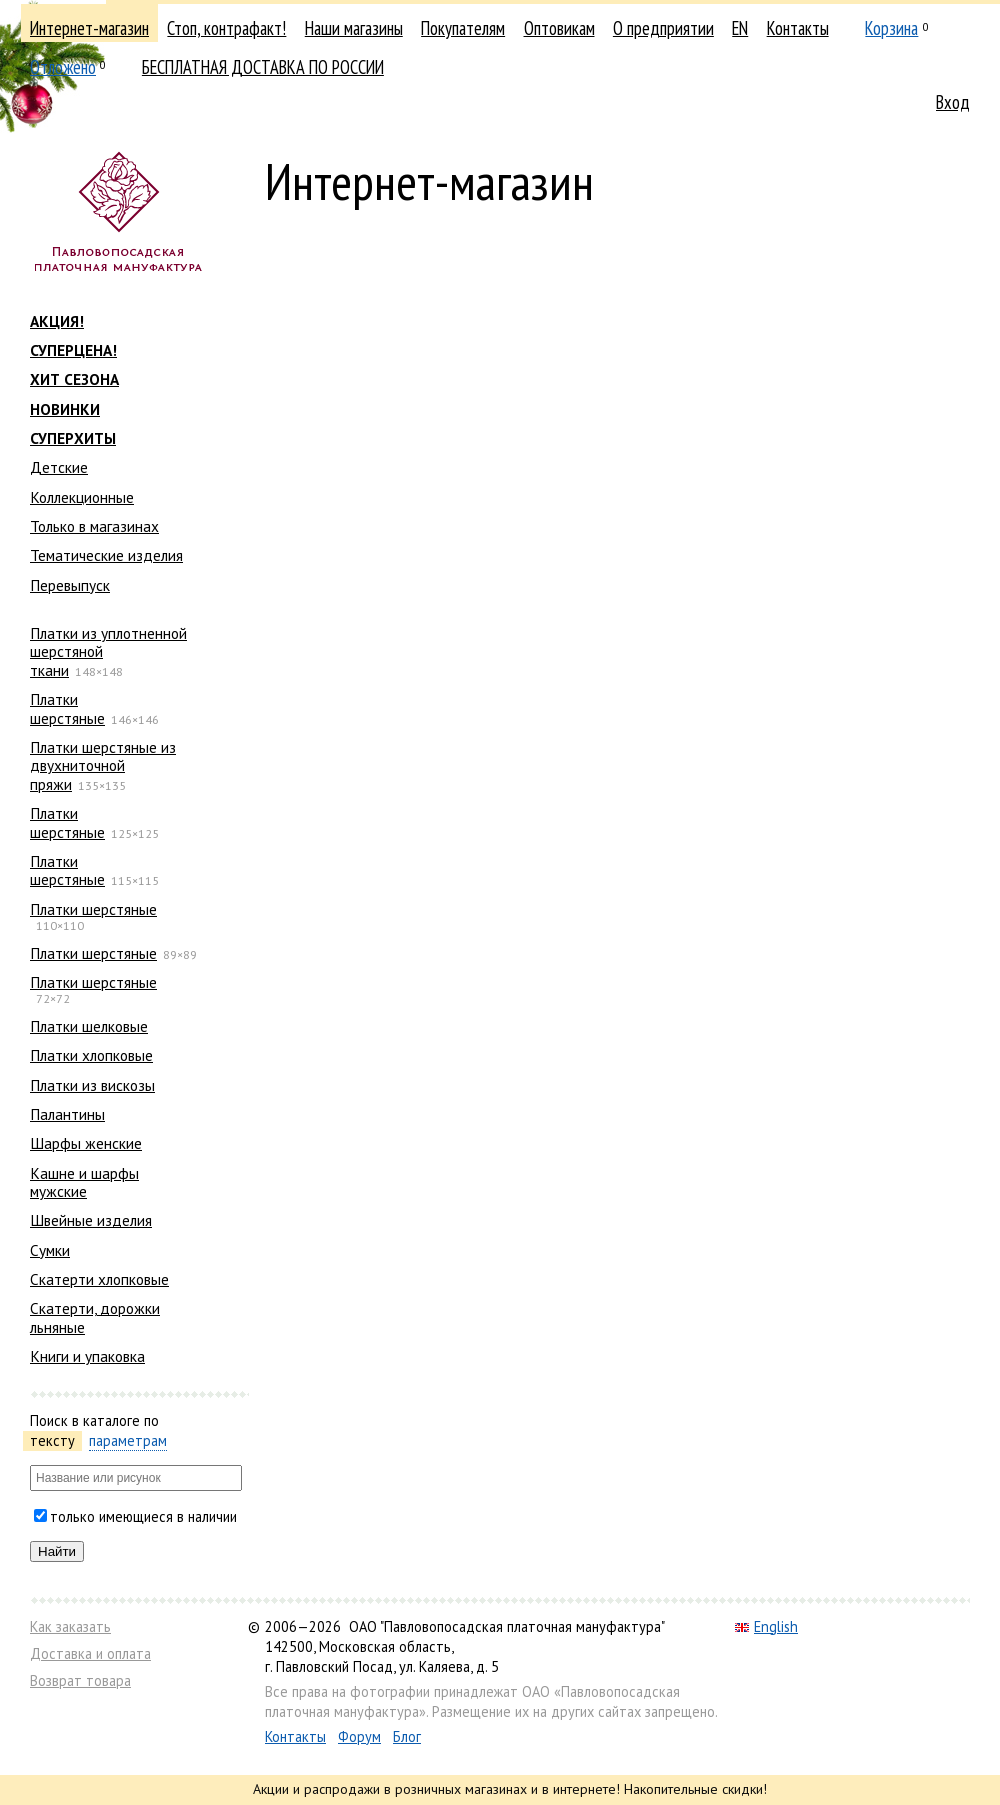  I want to click on Как заказать, so click(70, 1626).